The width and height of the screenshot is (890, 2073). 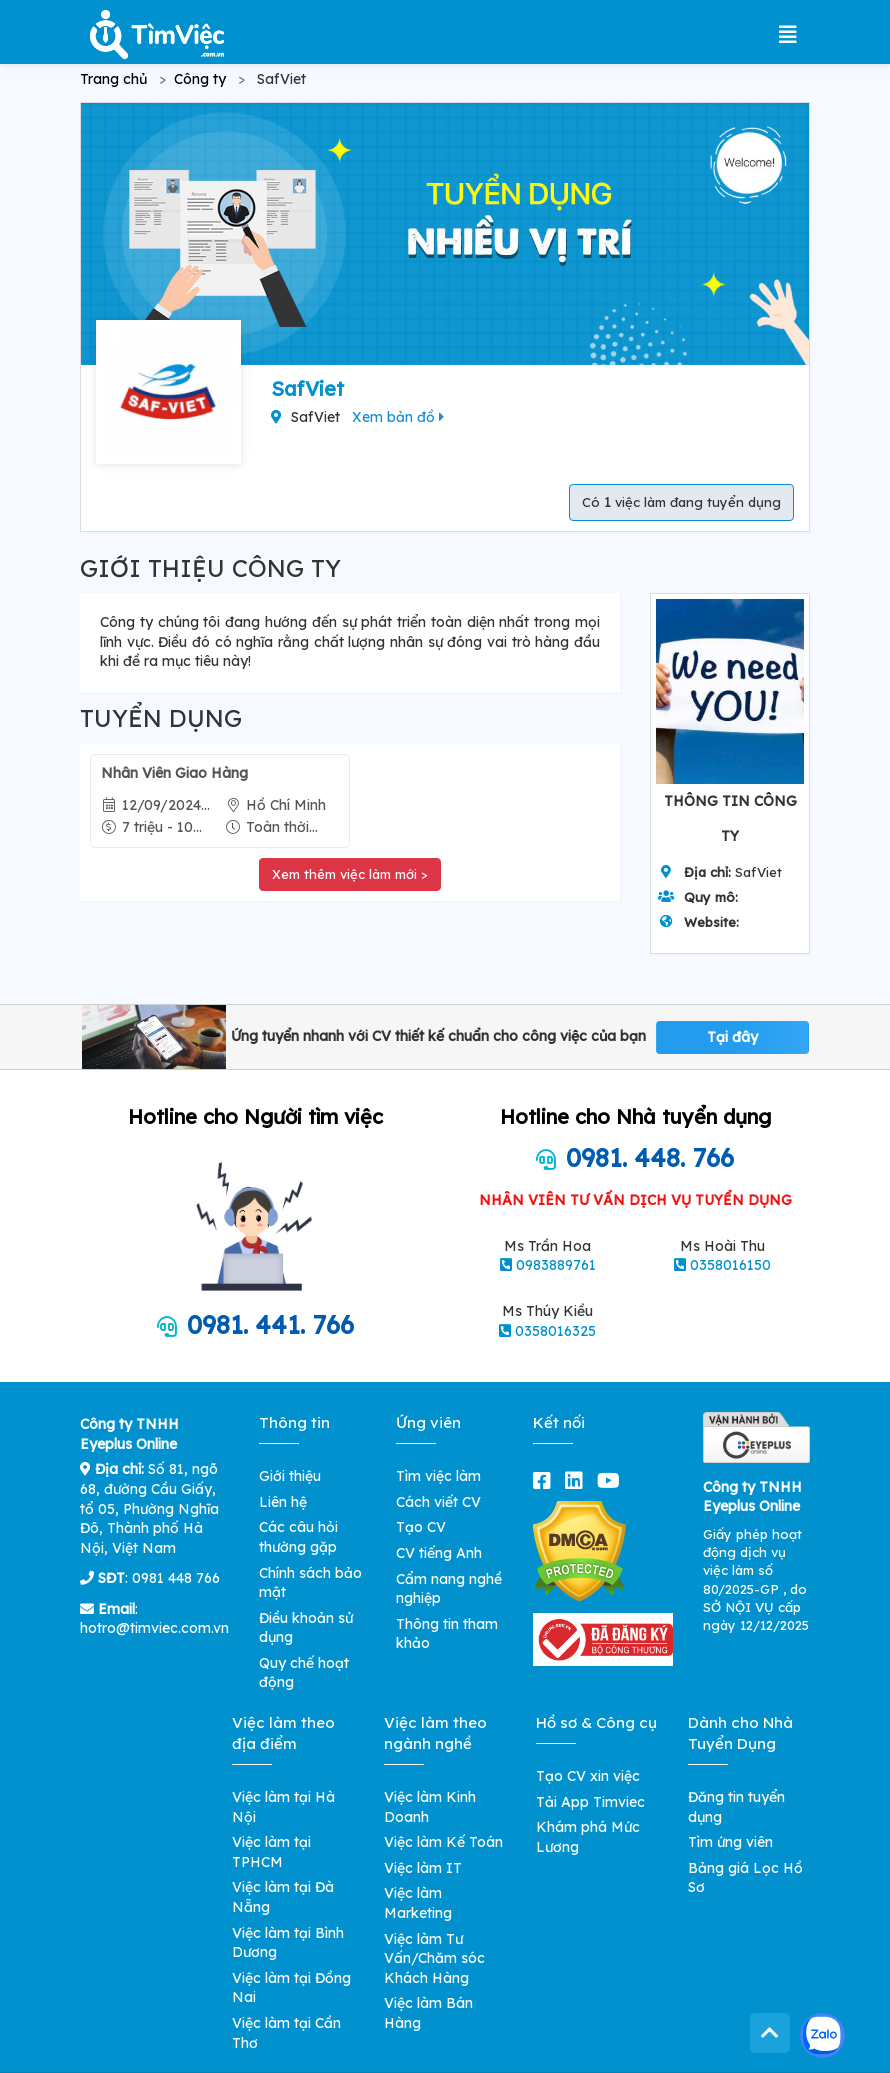 I want to click on Trang chủ, so click(x=113, y=79).